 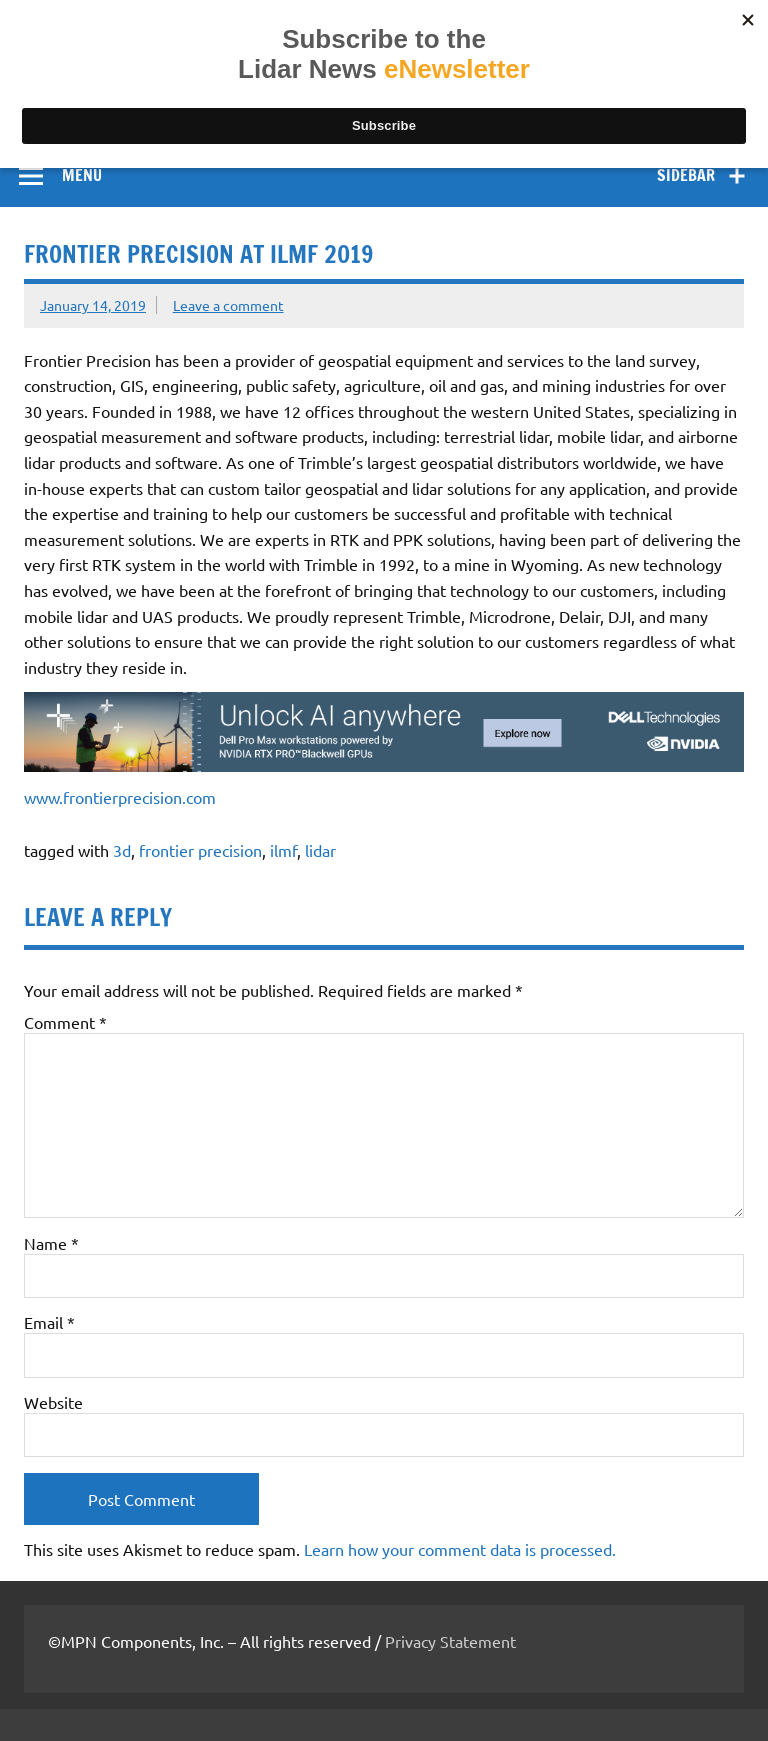 What do you see at coordinates (122, 850) in the screenshot?
I see `3d` at bounding box center [122, 850].